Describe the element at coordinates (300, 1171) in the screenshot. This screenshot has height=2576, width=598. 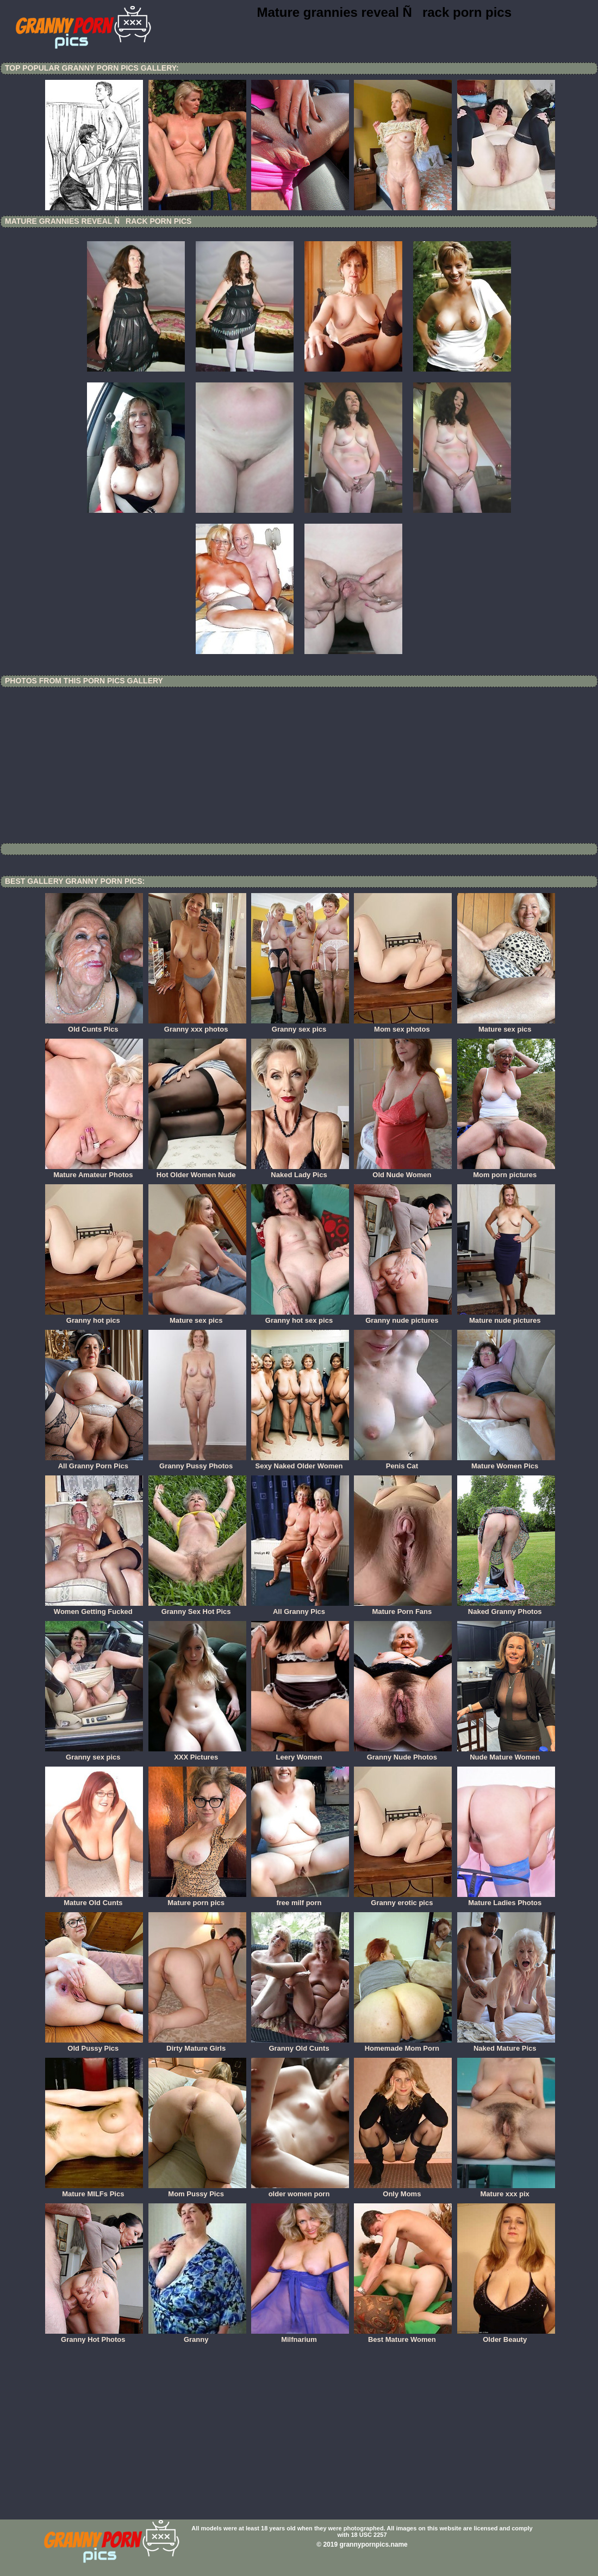
I see `Naked Lady Pics` at that location.